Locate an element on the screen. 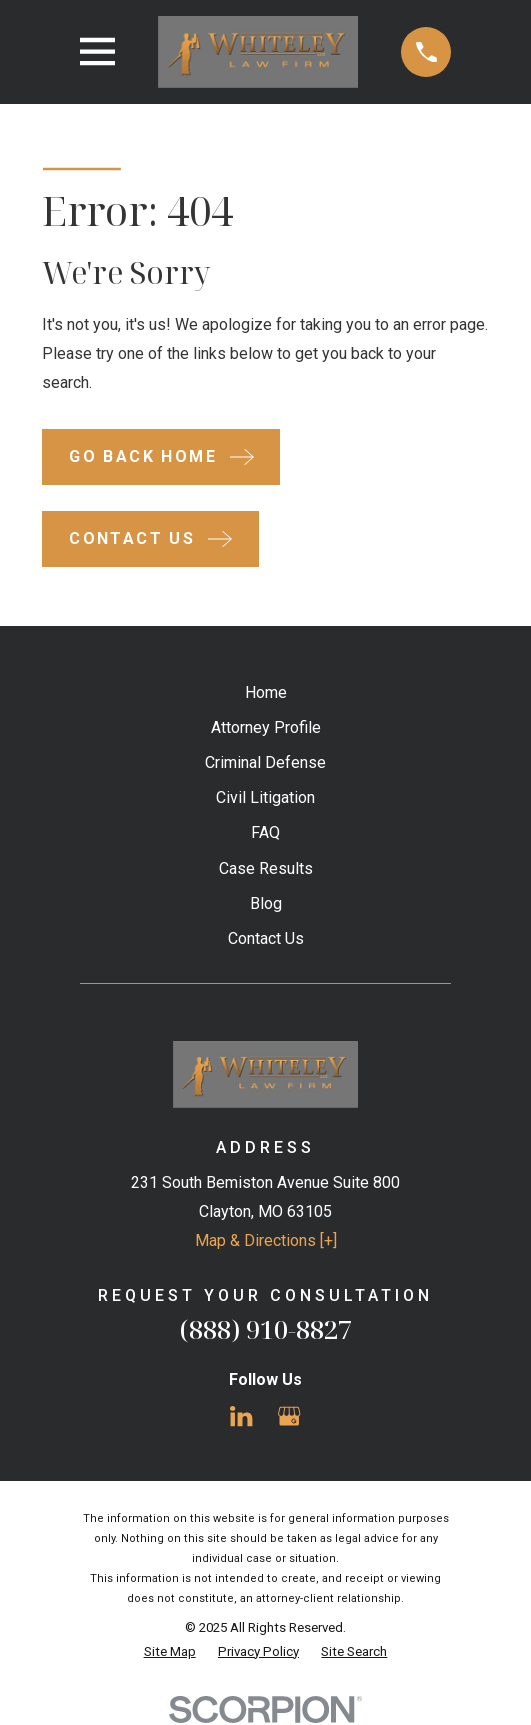 Image resolution: width=531 pixels, height=1725 pixels. Map & Directions [+] is located at coordinates (266, 1240).